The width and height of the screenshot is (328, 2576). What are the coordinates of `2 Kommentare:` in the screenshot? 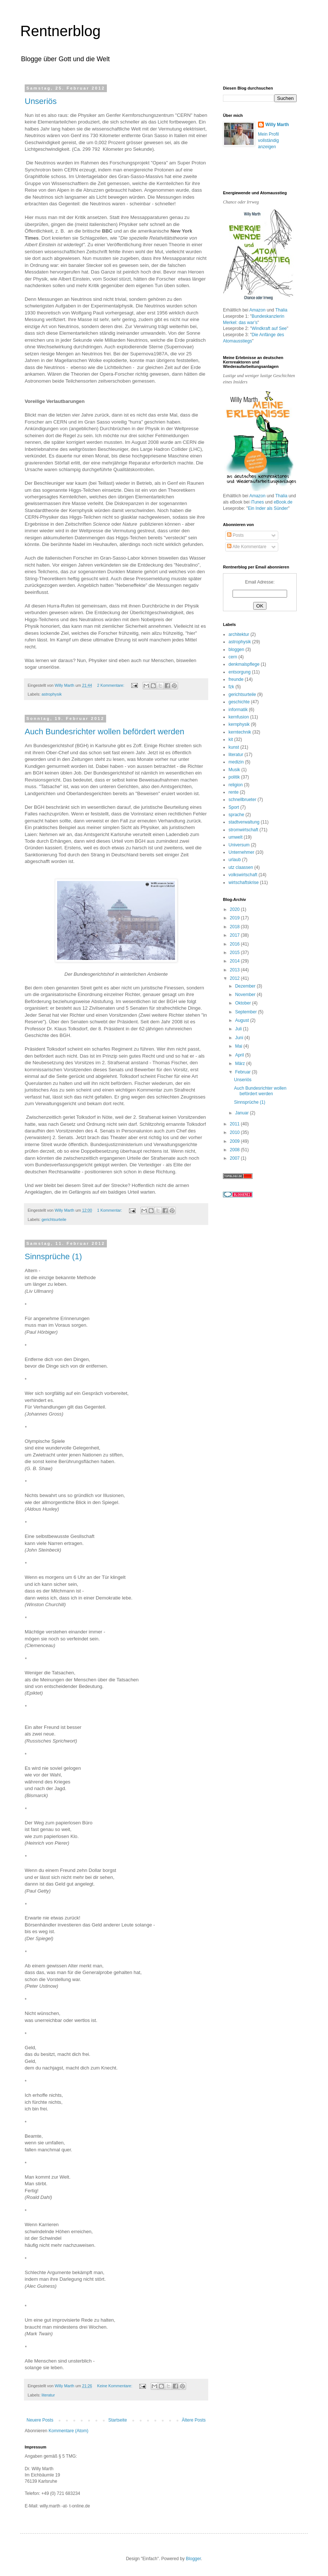 It's located at (111, 685).